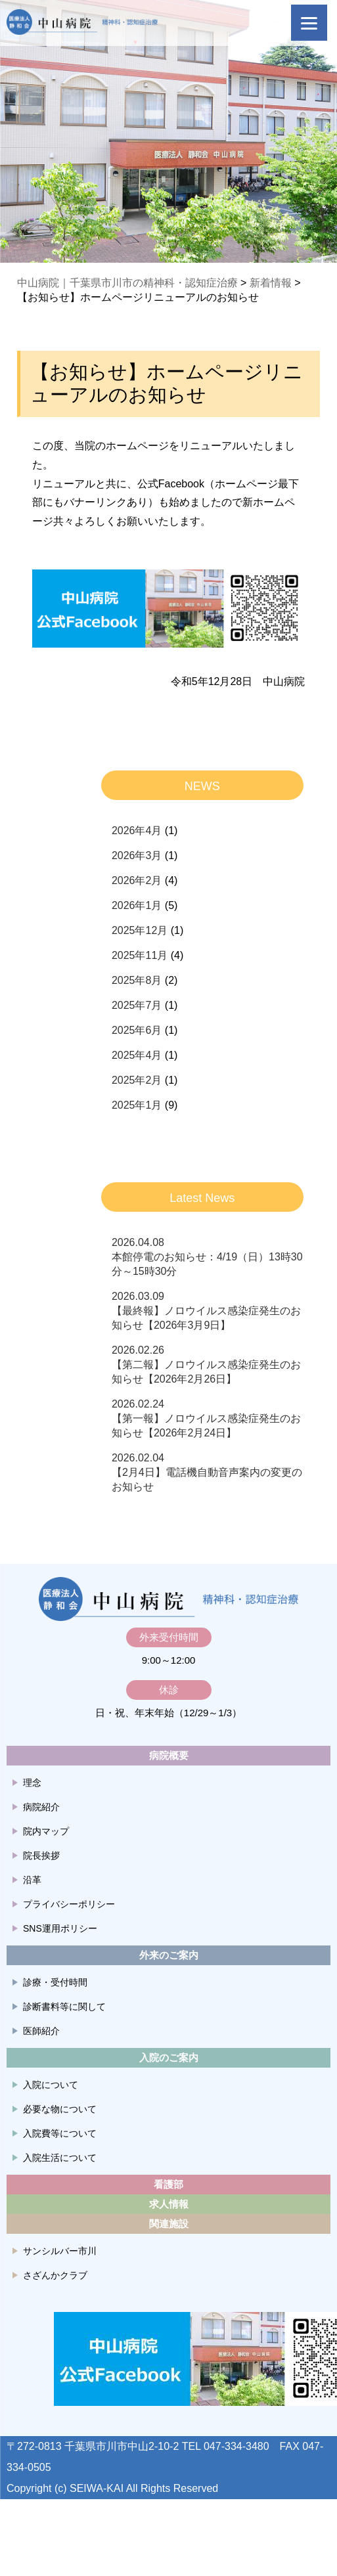 The height and width of the screenshot is (2576, 337). What do you see at coordinates (169, 2204) in the screenshot?
I see `求人情報` at bounding box center [169, 2204].